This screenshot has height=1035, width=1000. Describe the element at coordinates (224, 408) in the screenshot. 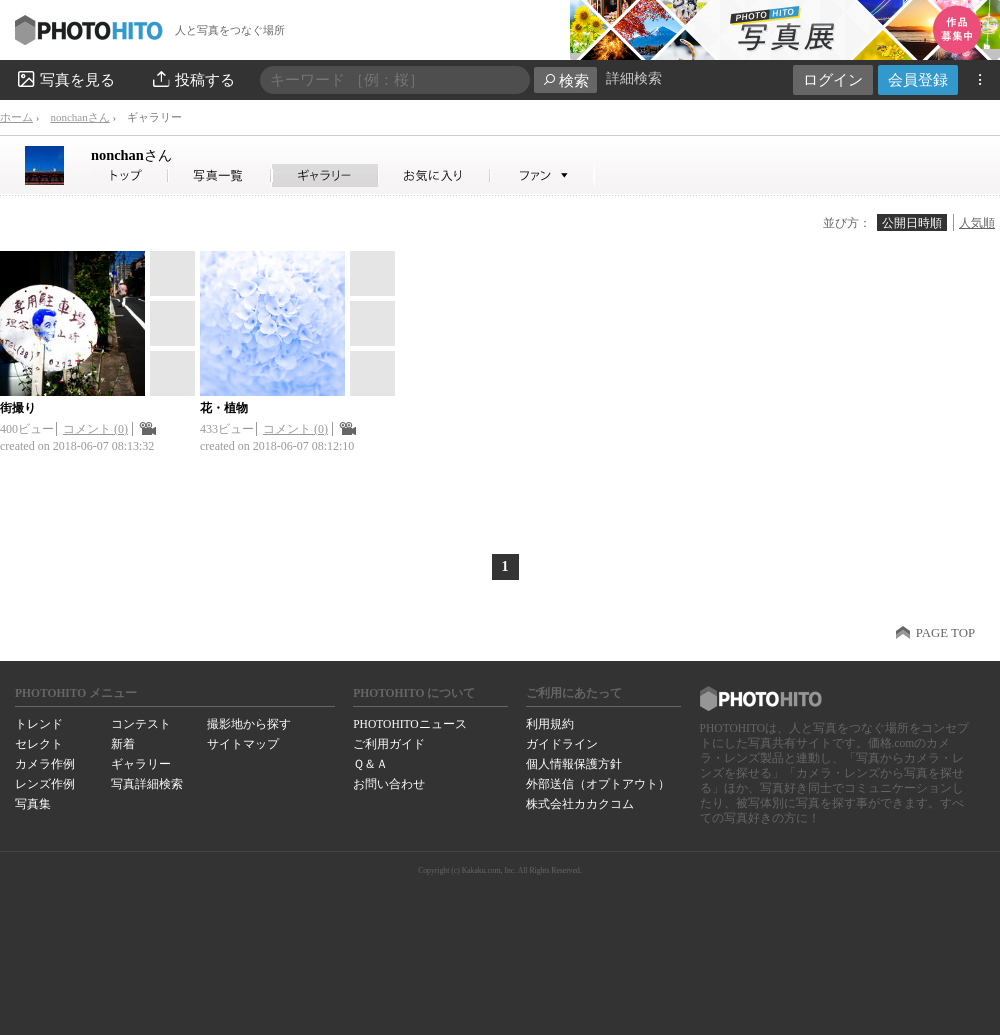

I see `花・植物` at that location.